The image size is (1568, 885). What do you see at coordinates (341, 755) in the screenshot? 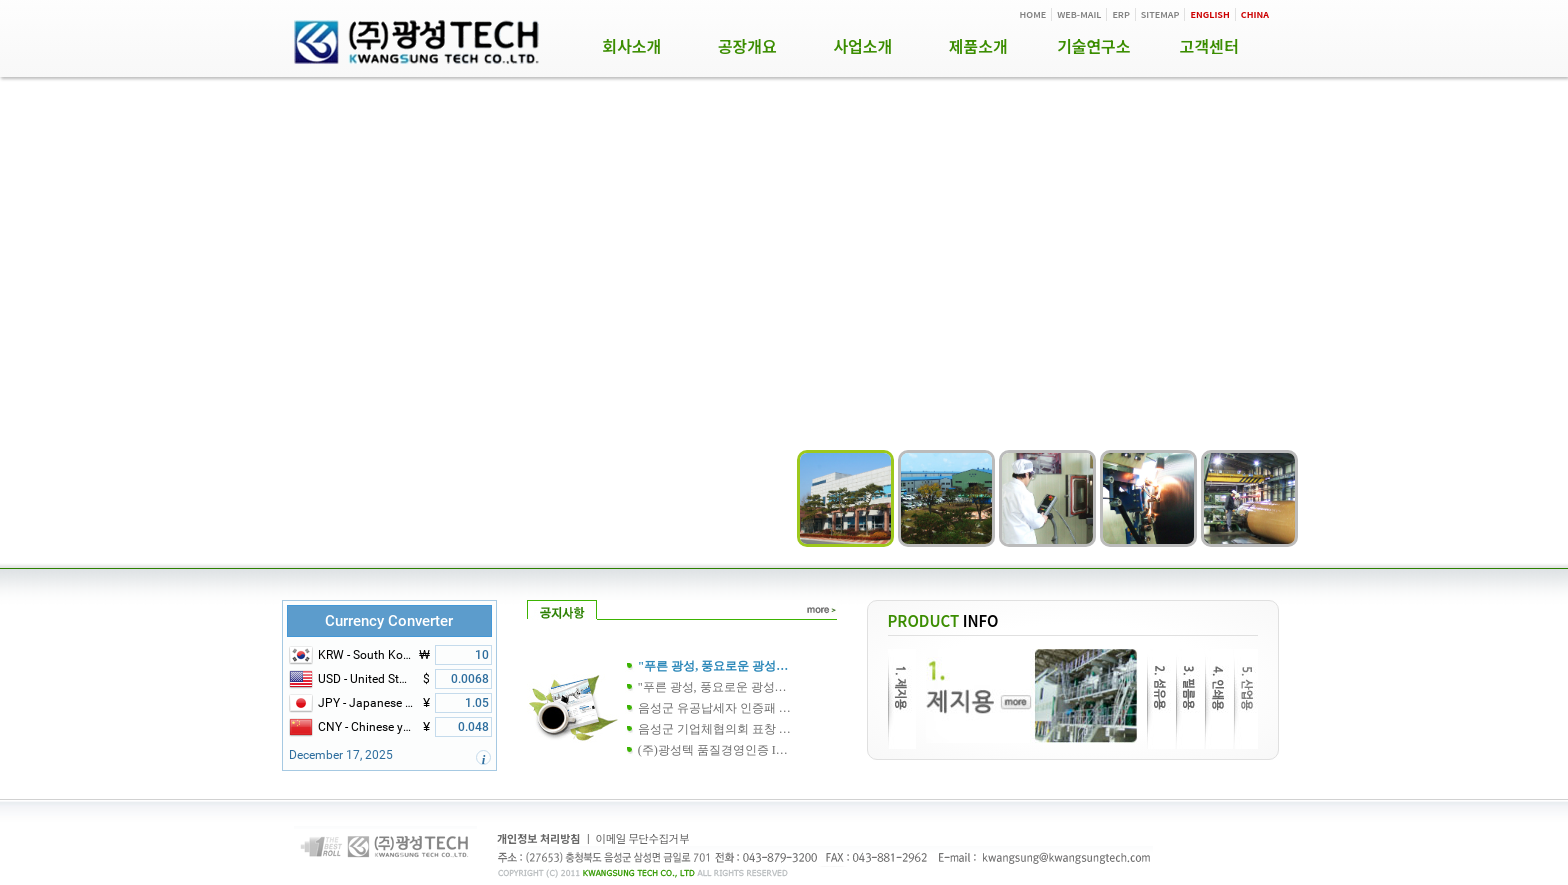
I see `December 17, 2025` at bounding box center [341, 755].